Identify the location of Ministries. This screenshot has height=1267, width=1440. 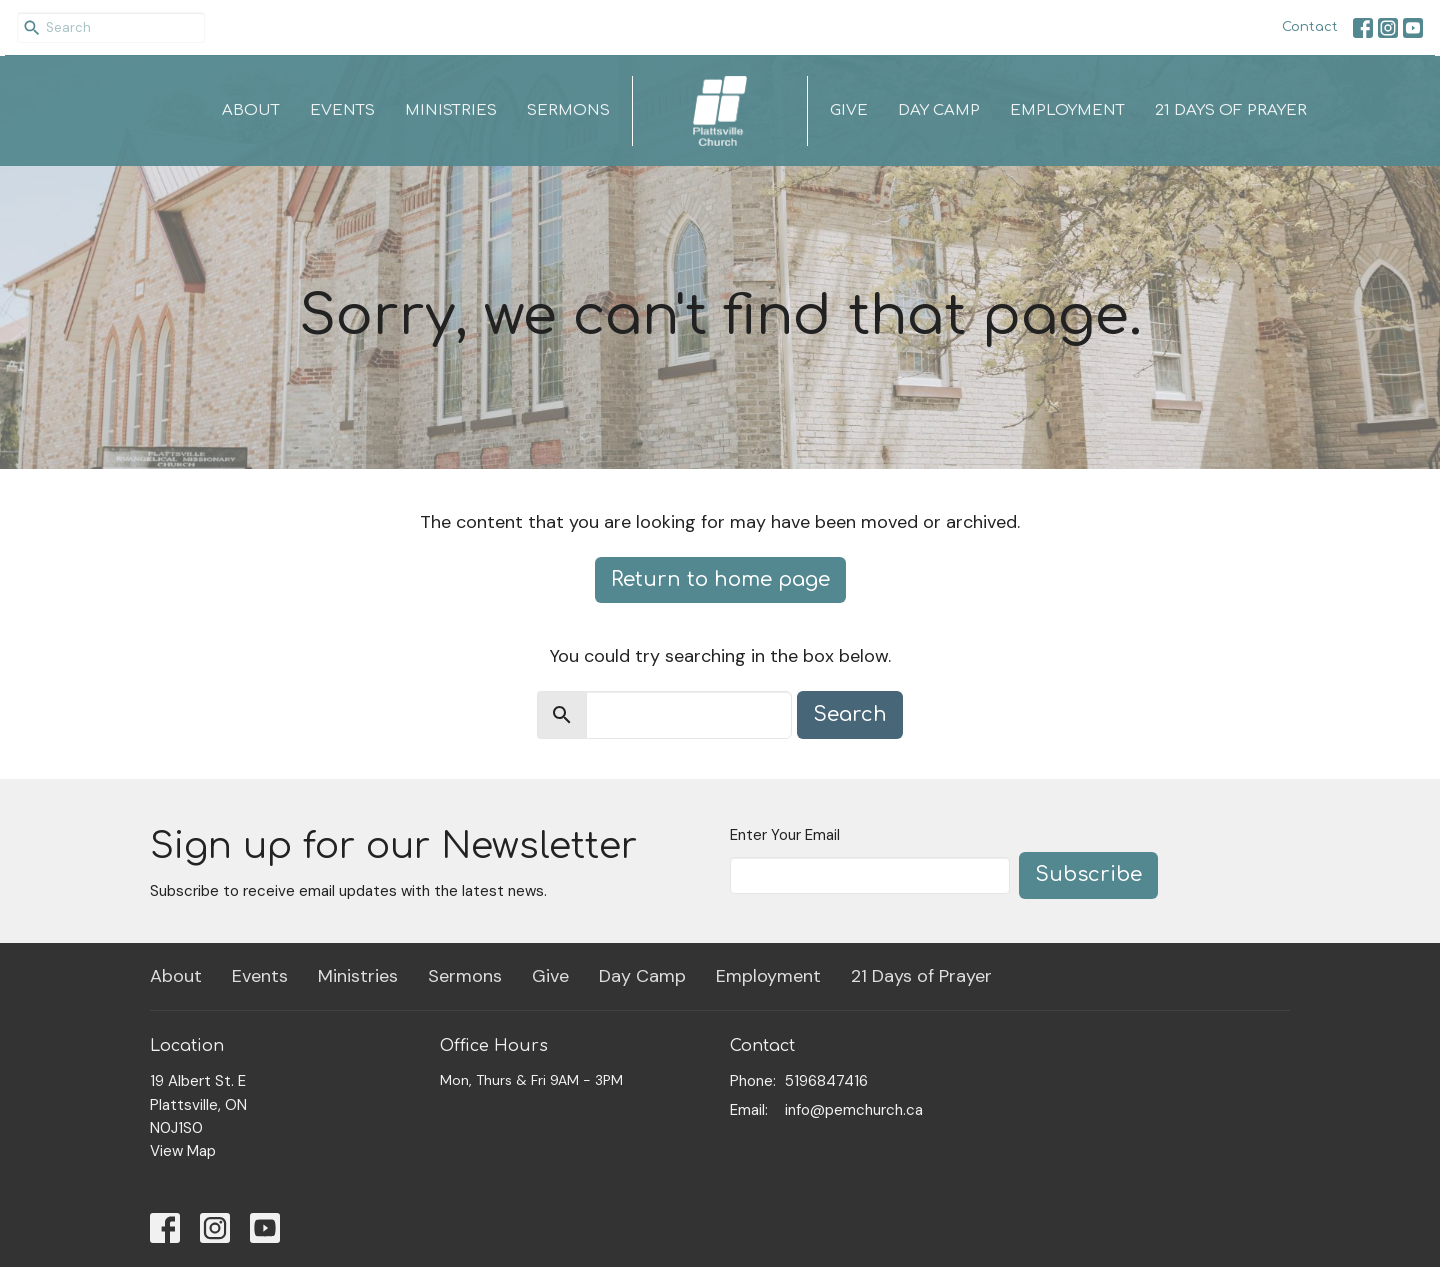
(451, 110).